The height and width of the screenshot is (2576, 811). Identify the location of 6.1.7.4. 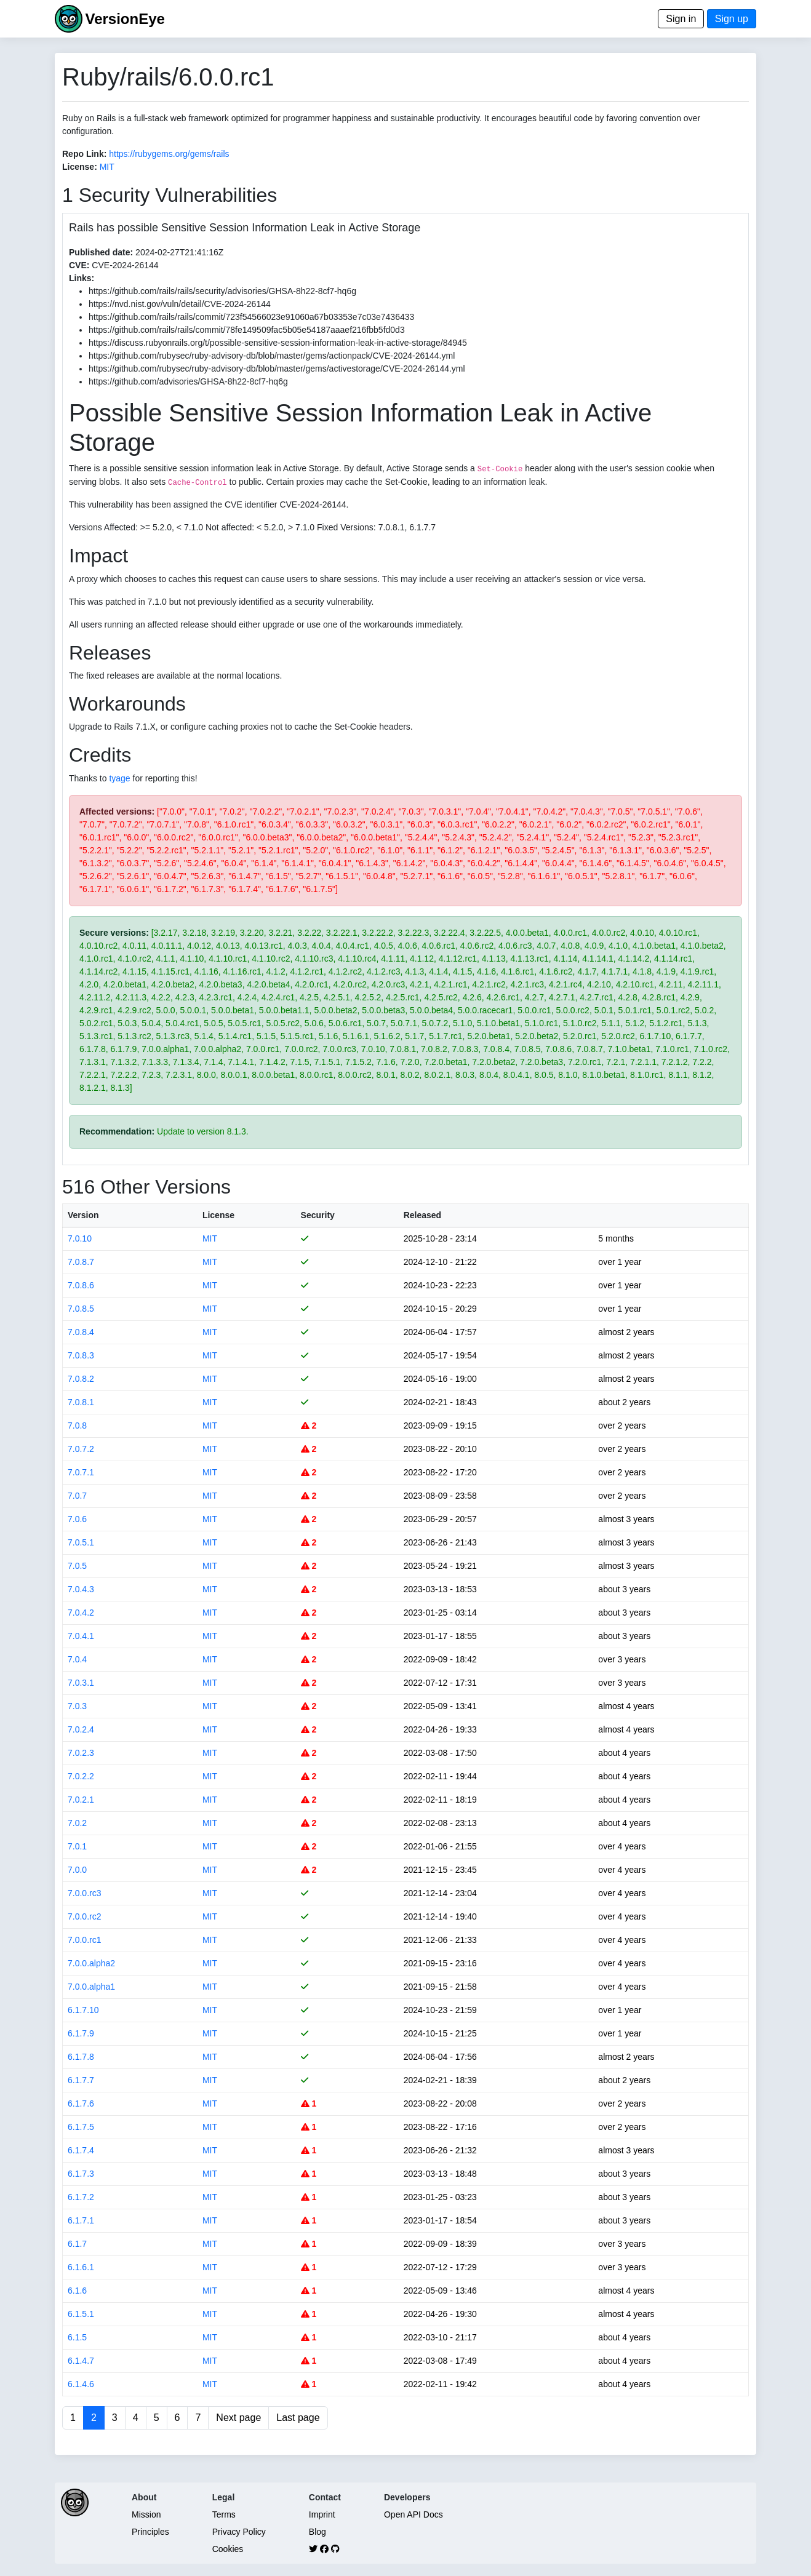
(81, 2150).